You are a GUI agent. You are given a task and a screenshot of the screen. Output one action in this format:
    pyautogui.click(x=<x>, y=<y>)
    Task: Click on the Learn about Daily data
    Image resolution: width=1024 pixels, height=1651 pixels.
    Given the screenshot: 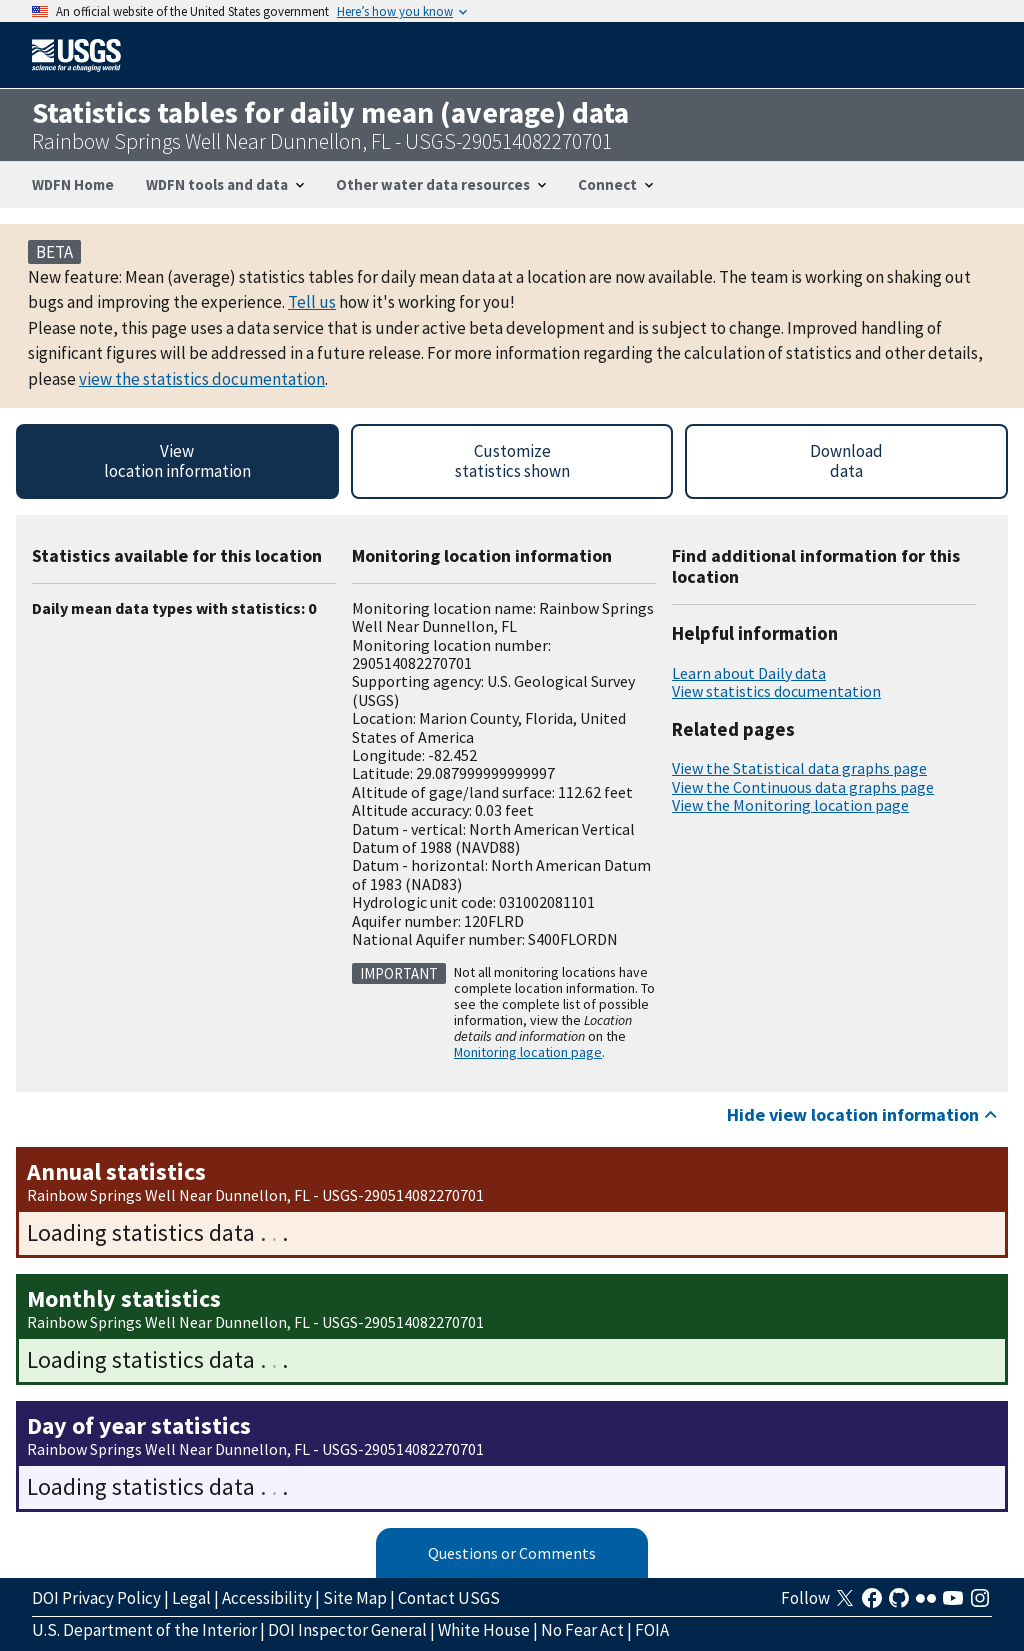 What is the action you would take?
    pyautogui.click(x=749, y=673)
    